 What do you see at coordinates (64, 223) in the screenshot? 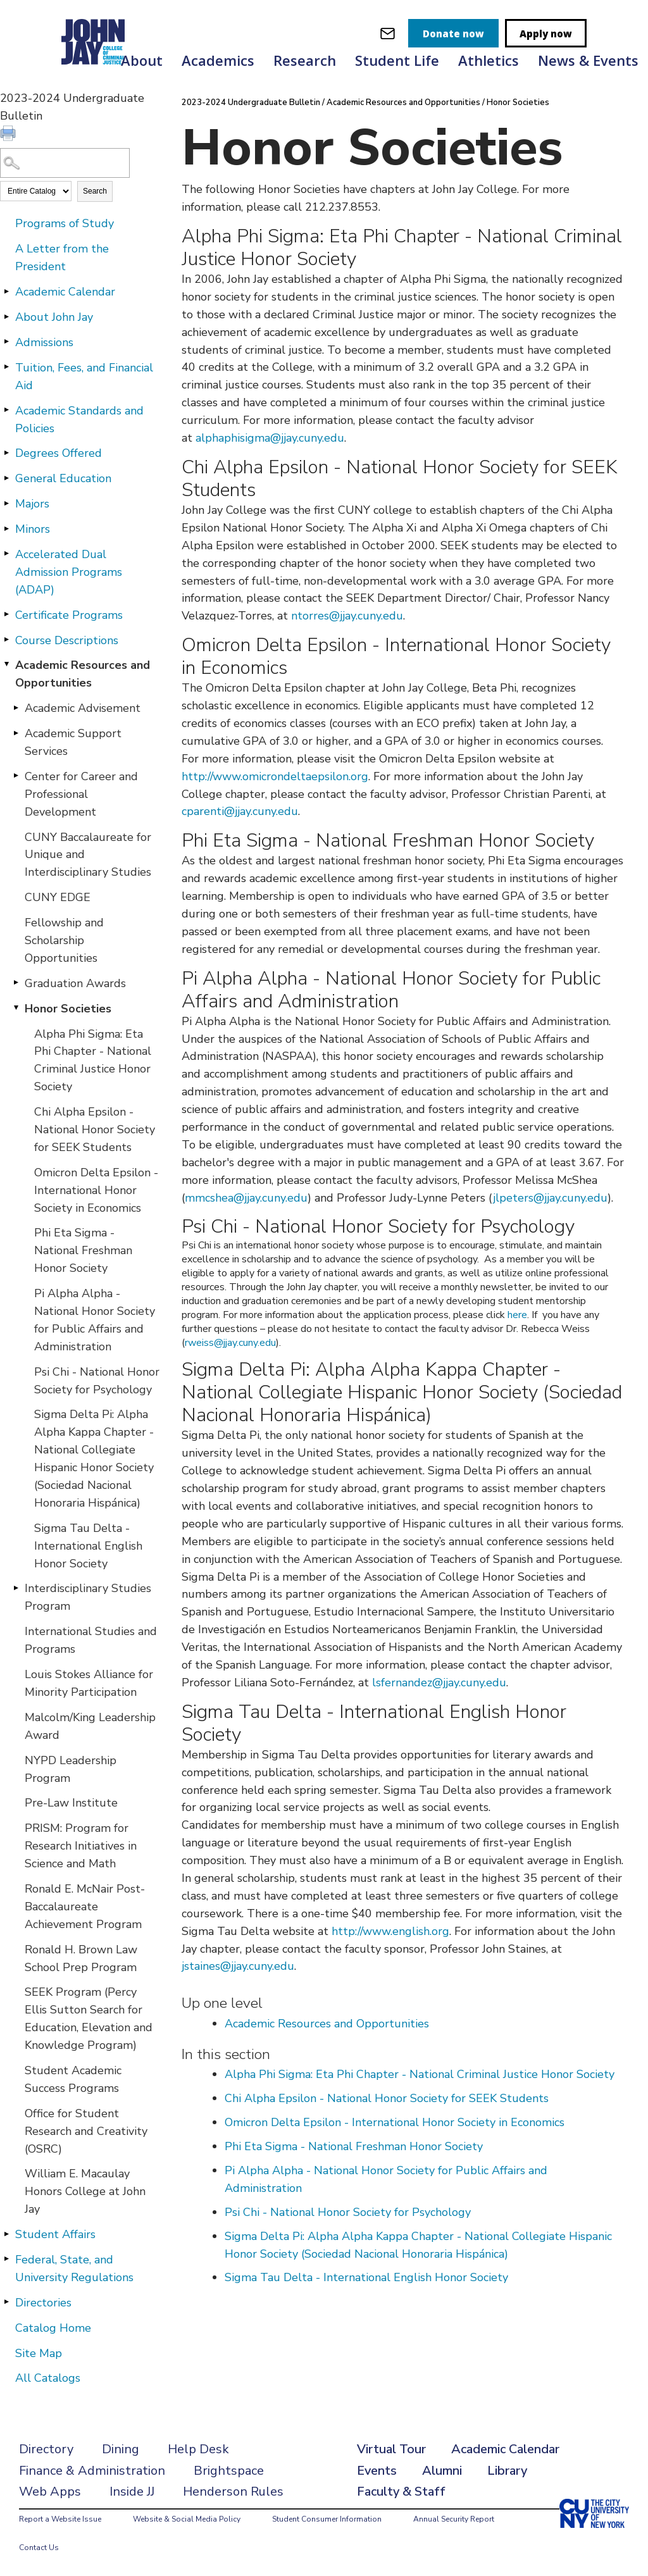
I see `Programs of Study` at bounding box center [64, 223].